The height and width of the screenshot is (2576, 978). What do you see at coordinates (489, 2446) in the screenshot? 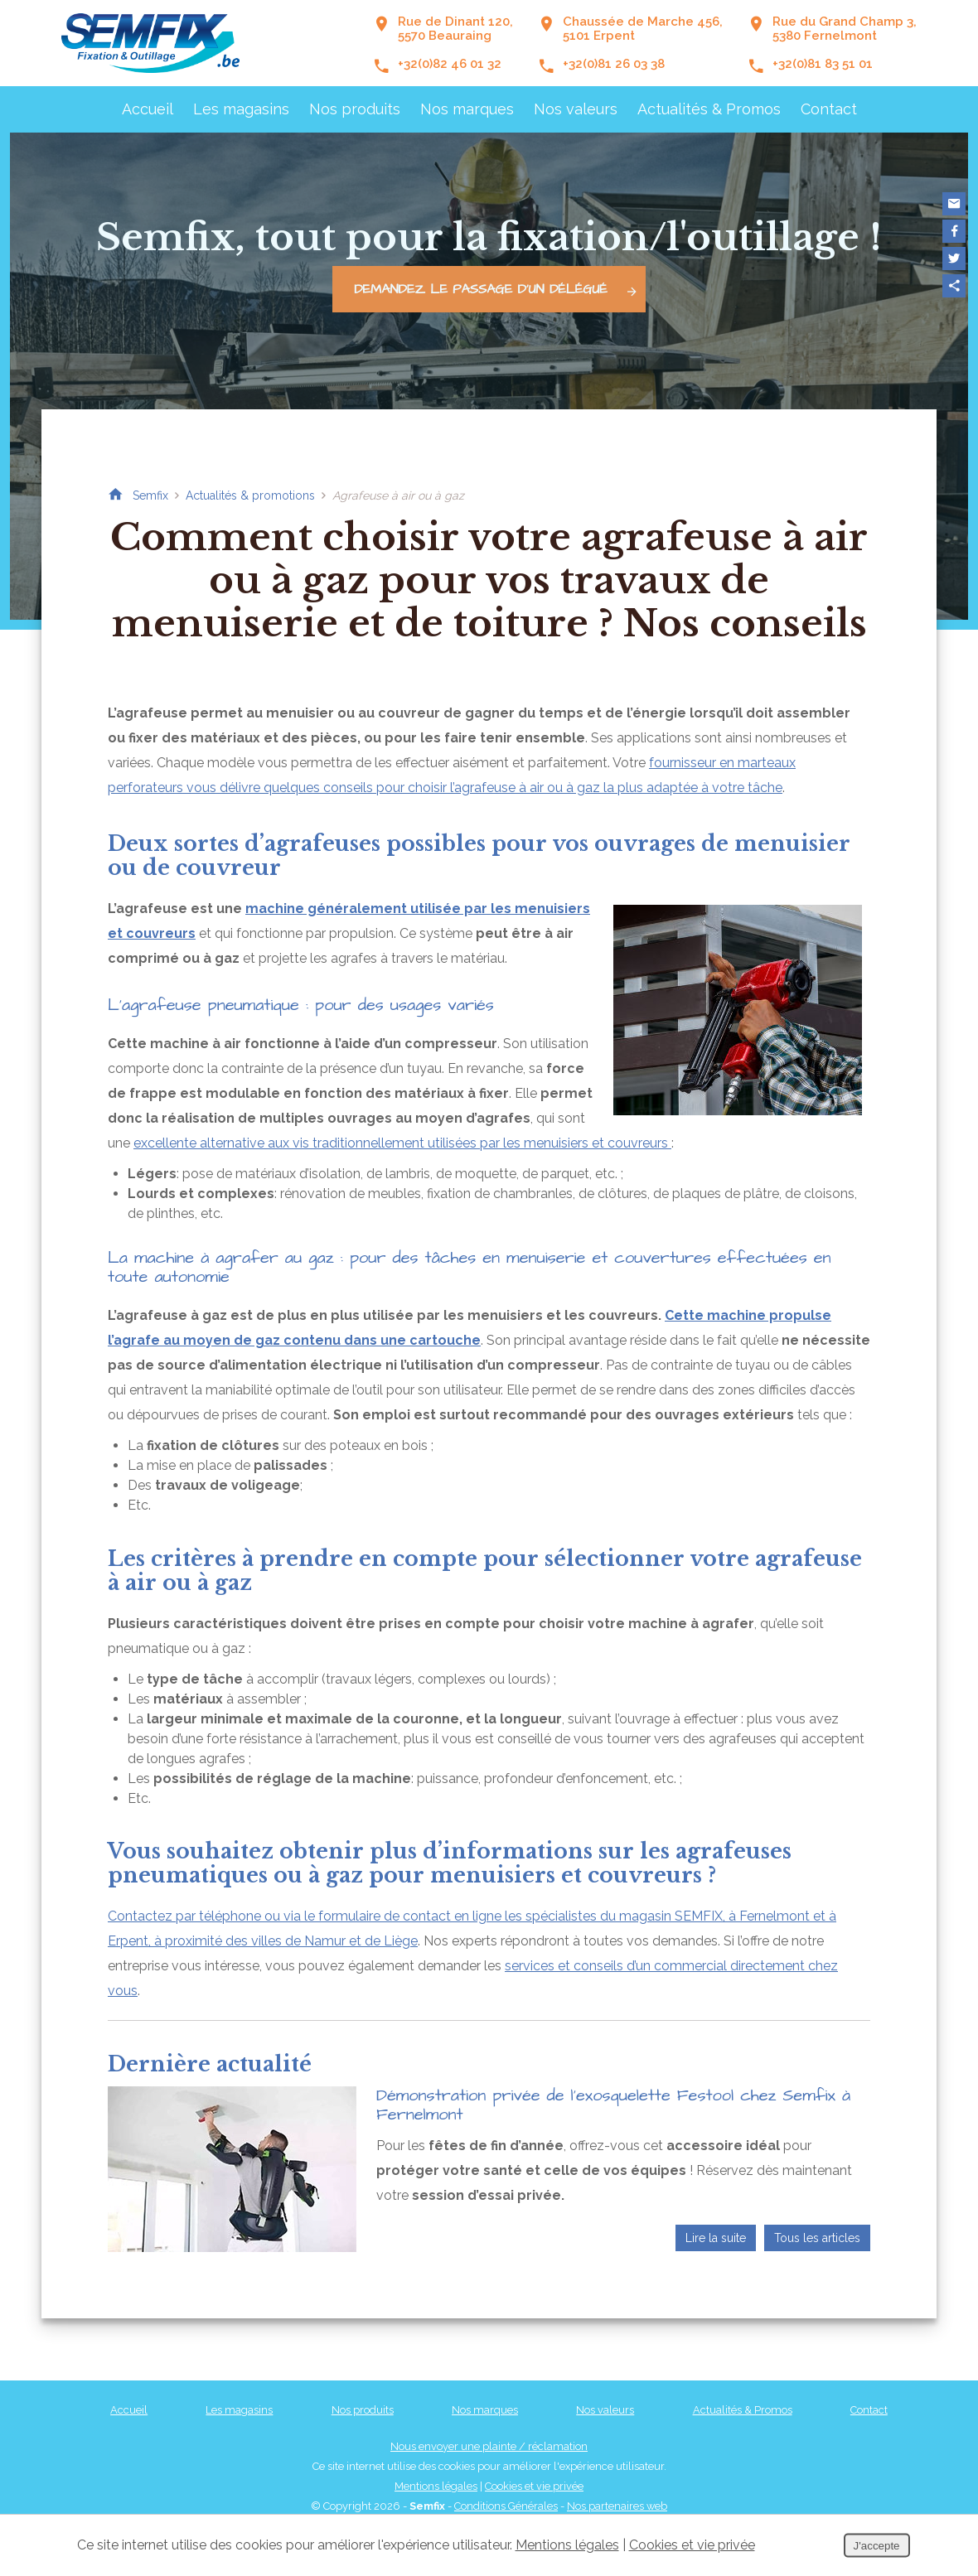
I see `Nous envoyer une plainte / réclamation` at bounding box center [489, 2446].